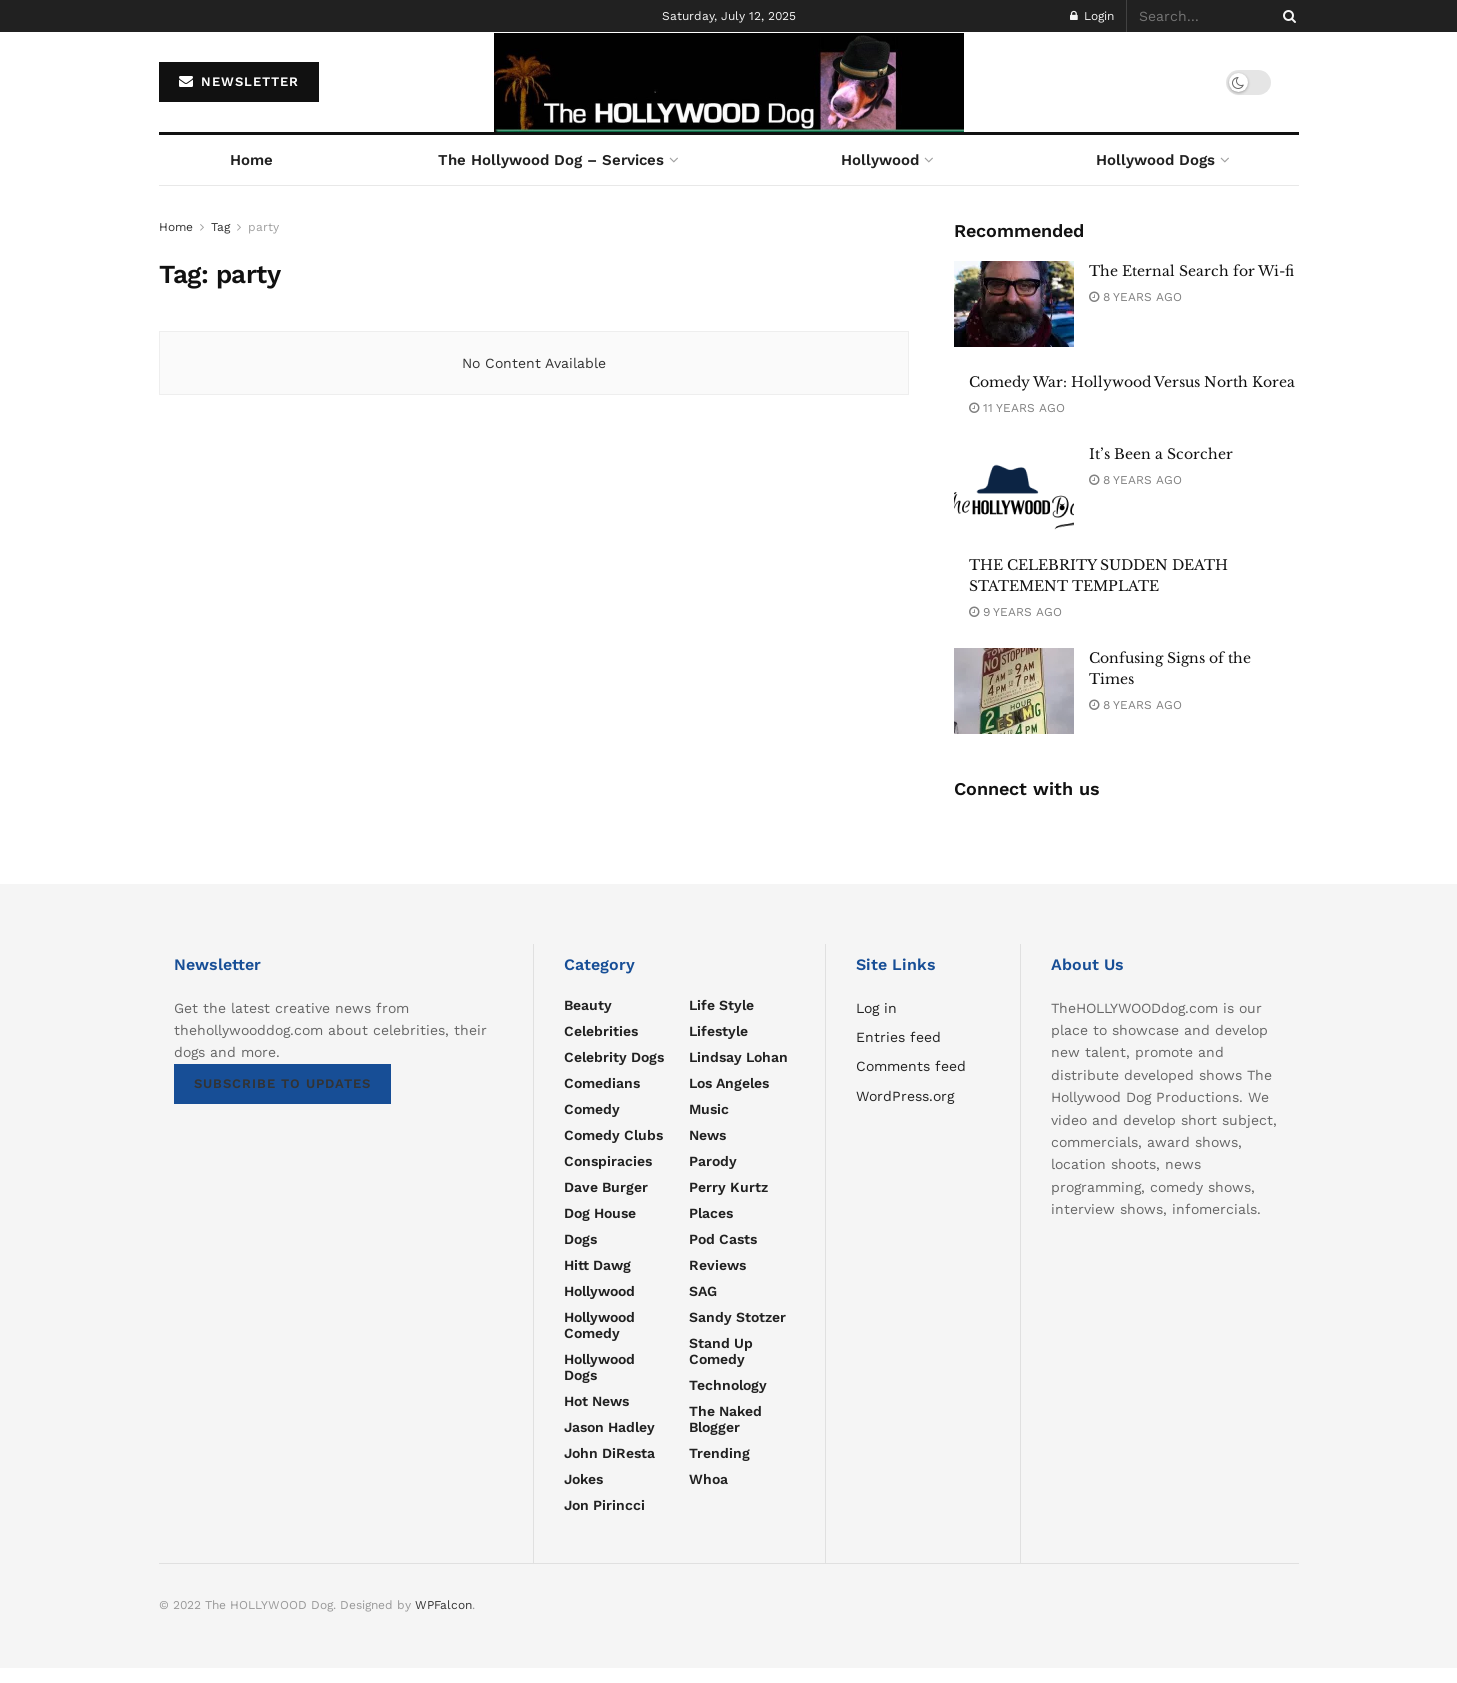 The height and width of the screenshot is (1683, 1457). I want to click on 9 years ago, so click(1015, 612).